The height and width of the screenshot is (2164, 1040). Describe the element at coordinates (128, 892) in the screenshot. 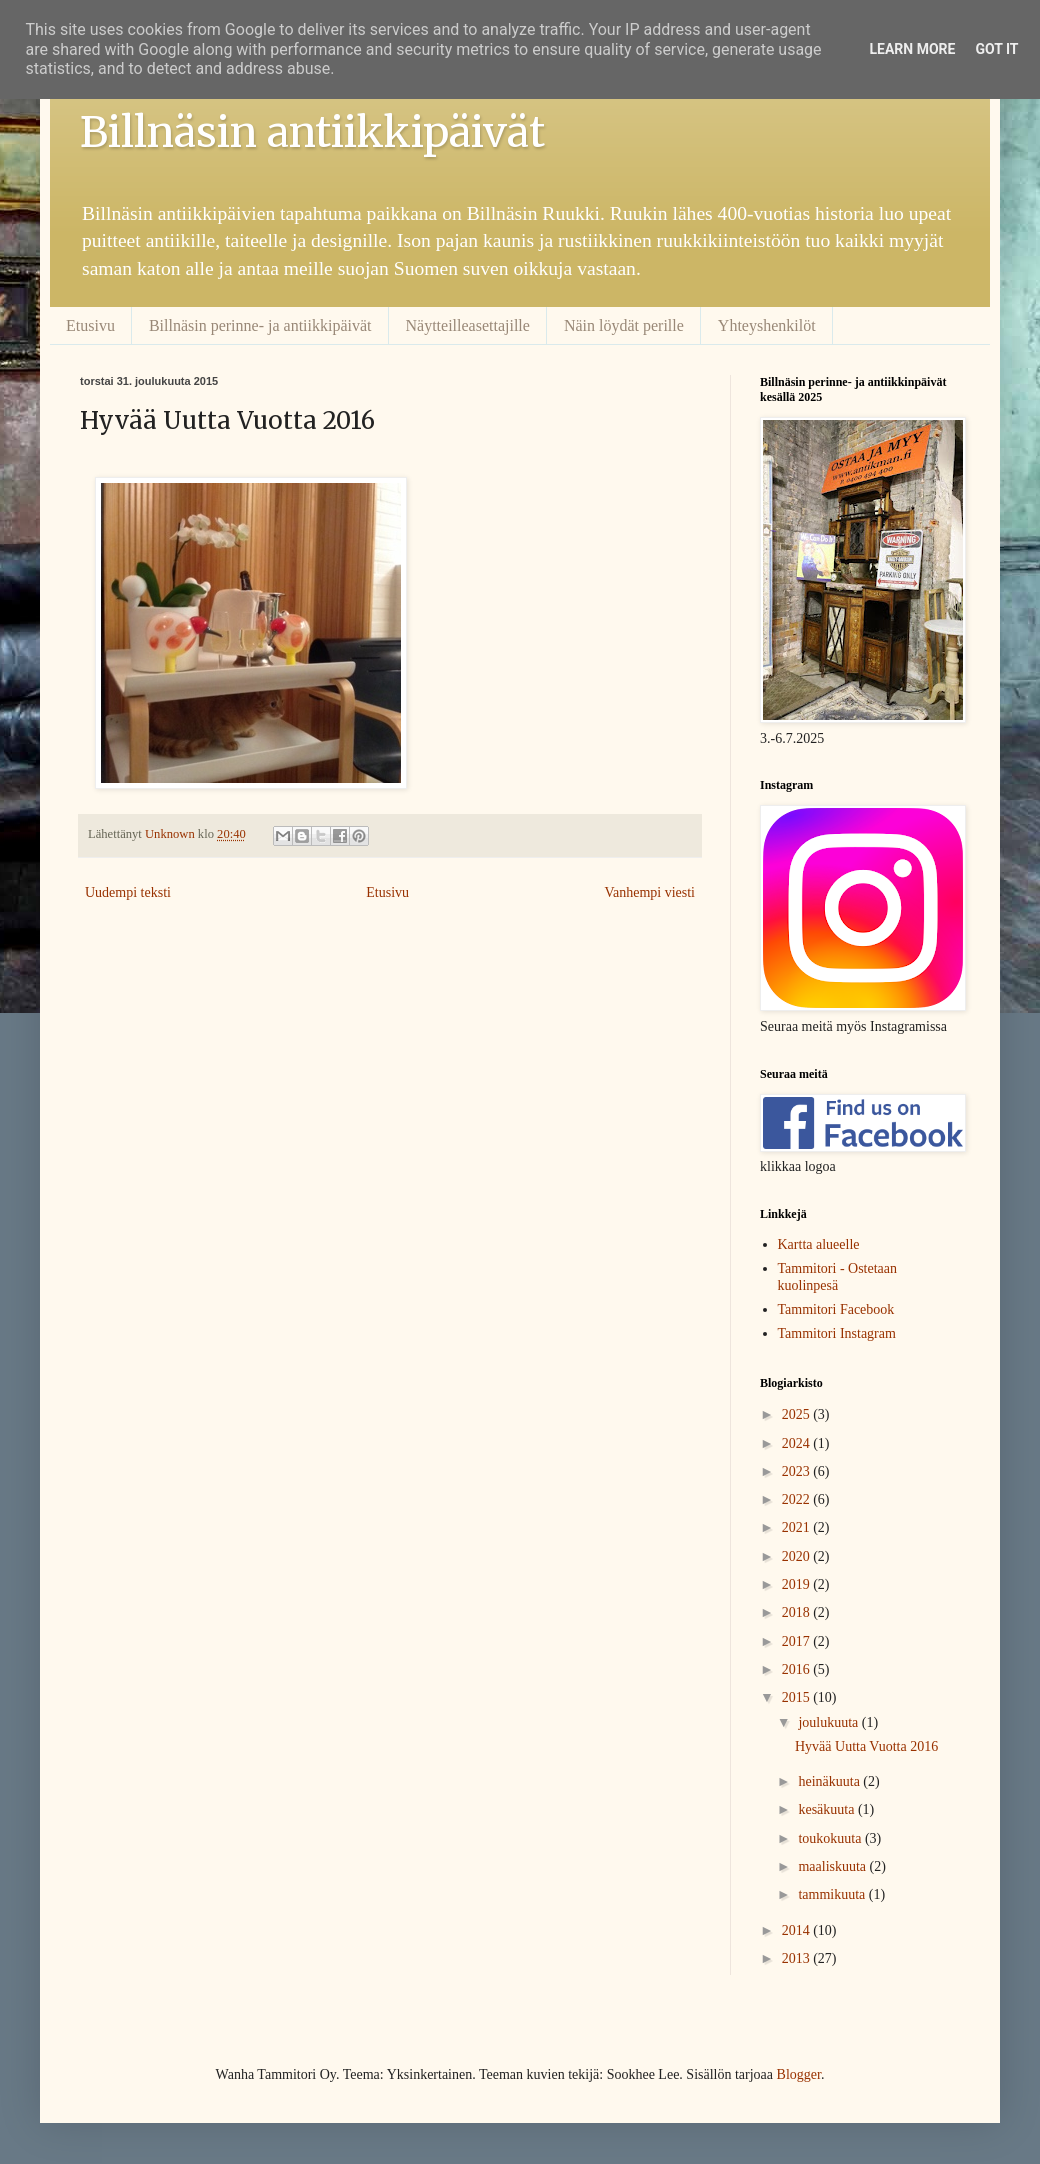

I see `Uudempi teksti` at that location.